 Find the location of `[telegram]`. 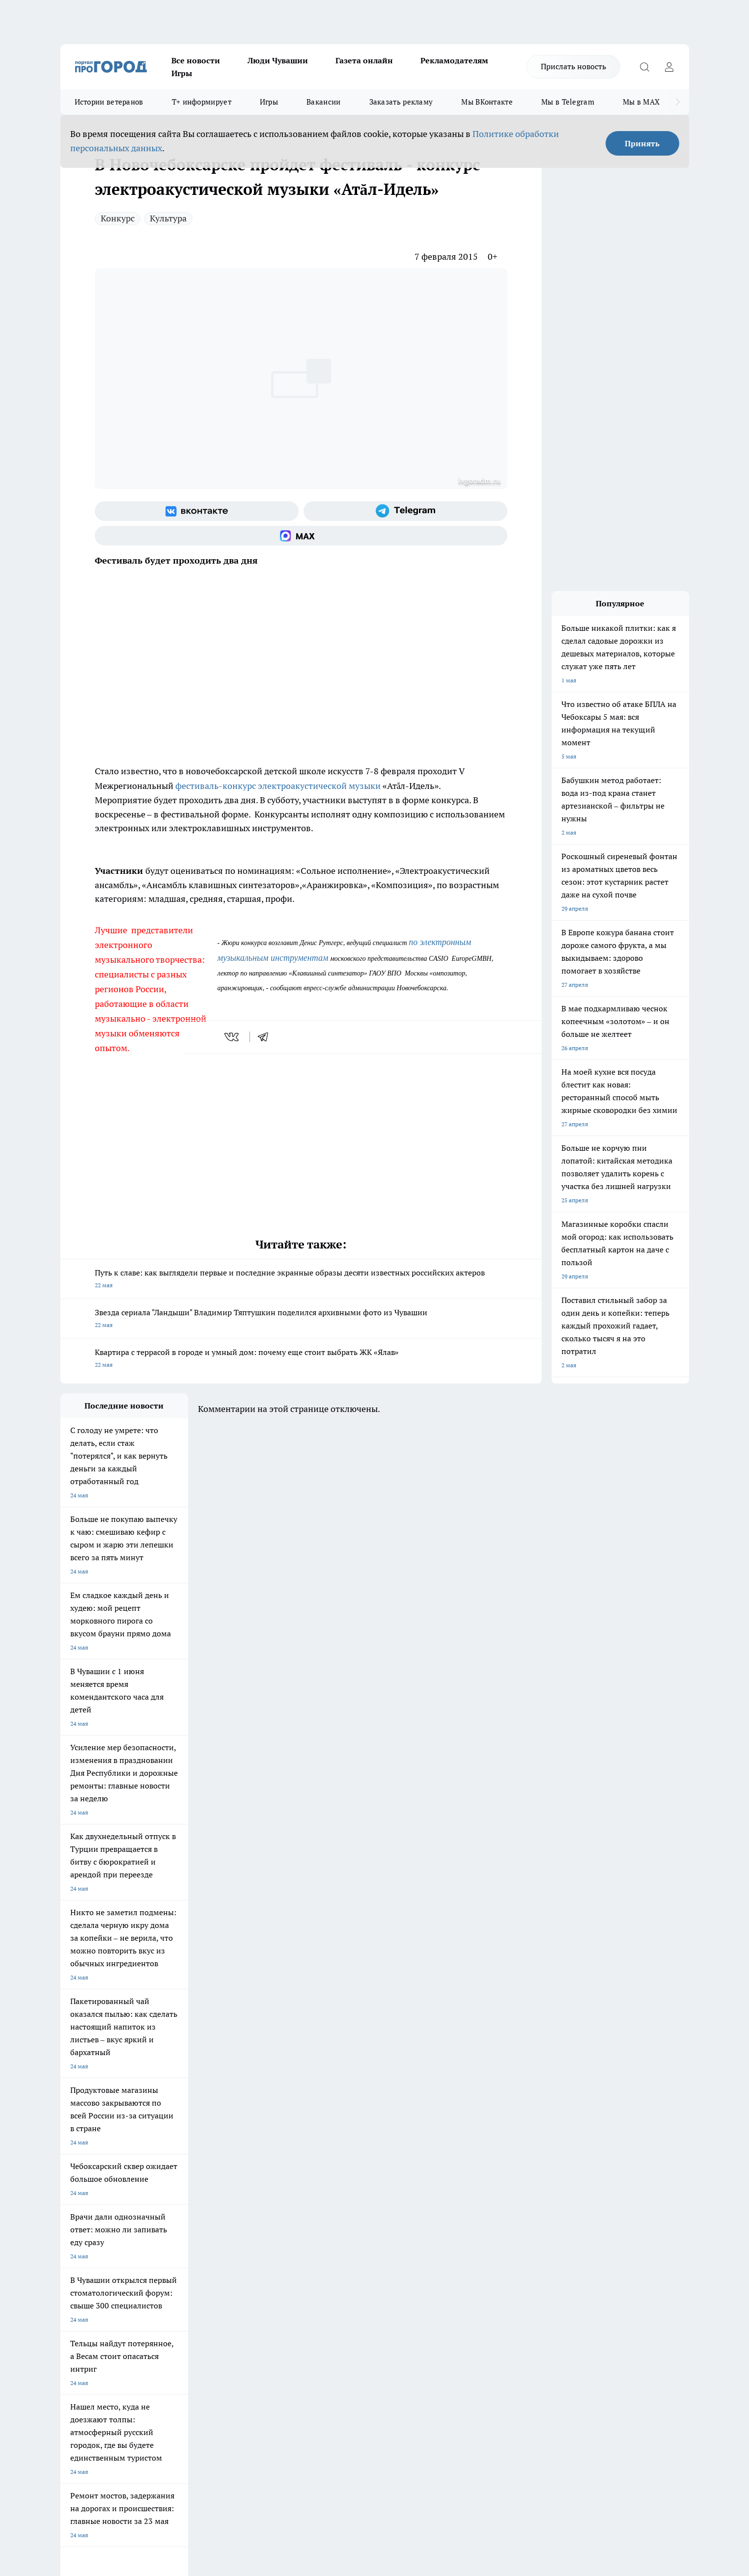

[telegram] is located at coordinates (266, 1037).